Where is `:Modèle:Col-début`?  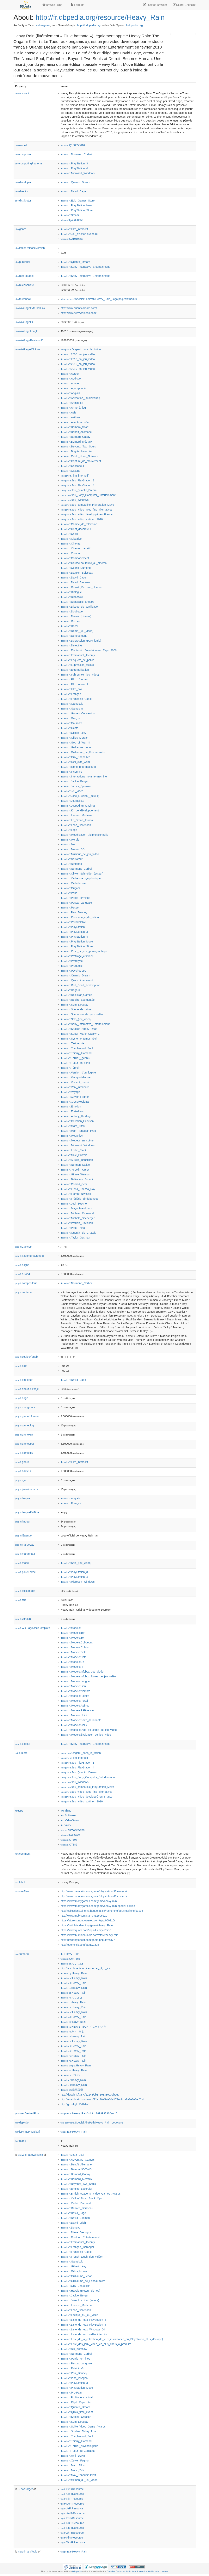 :Modèle:Col-début is located at coordinates (77, 1642).